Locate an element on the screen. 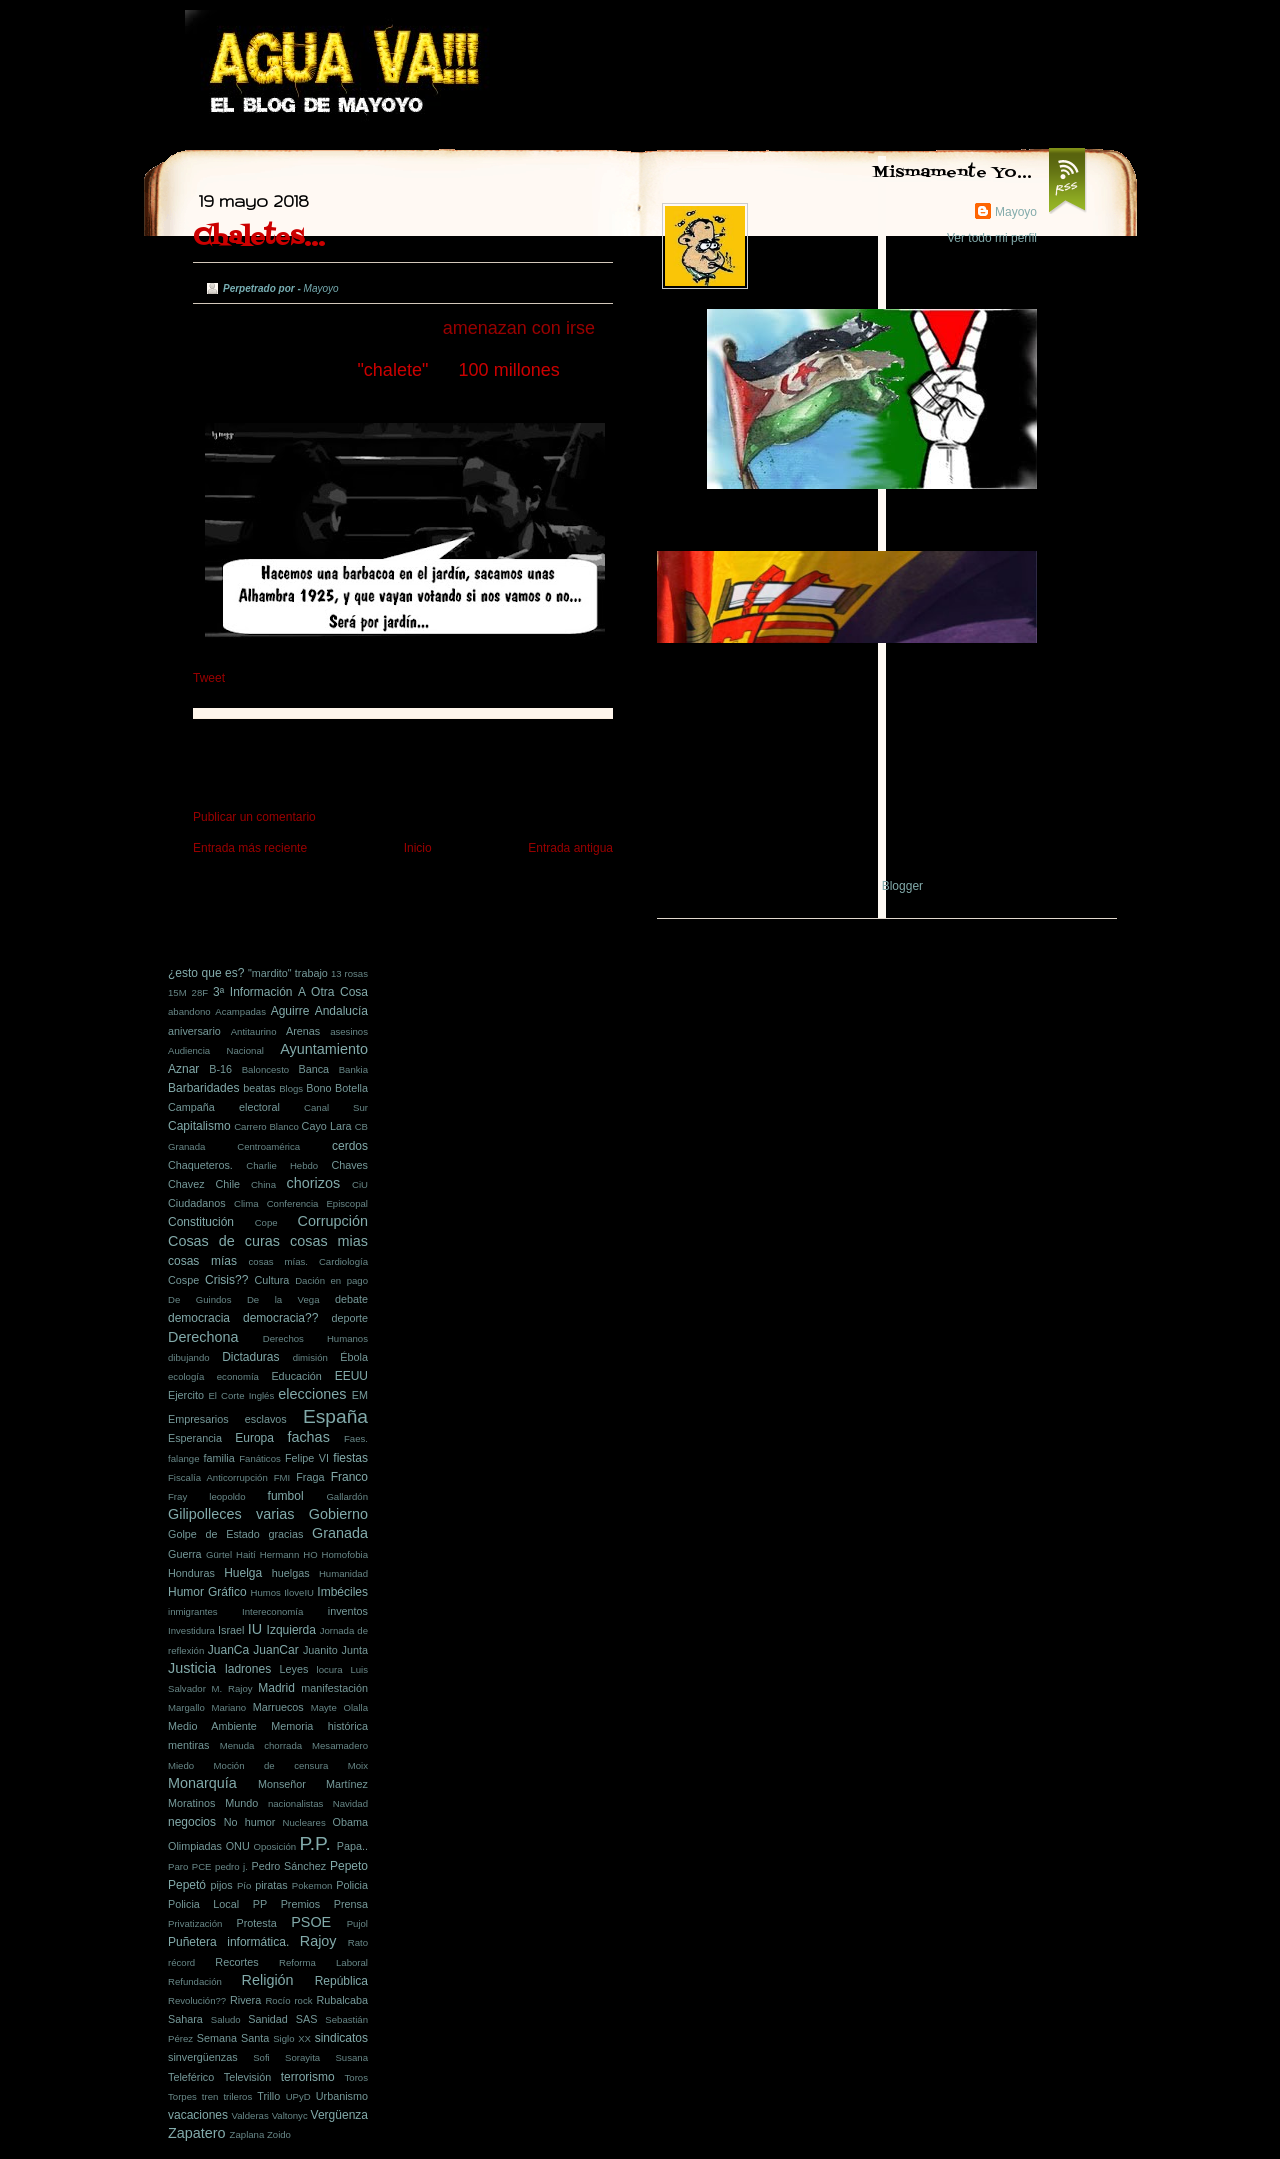 This screenshot has height=2159, width=1280. Gobierno is located at coordinates (338, 1514).